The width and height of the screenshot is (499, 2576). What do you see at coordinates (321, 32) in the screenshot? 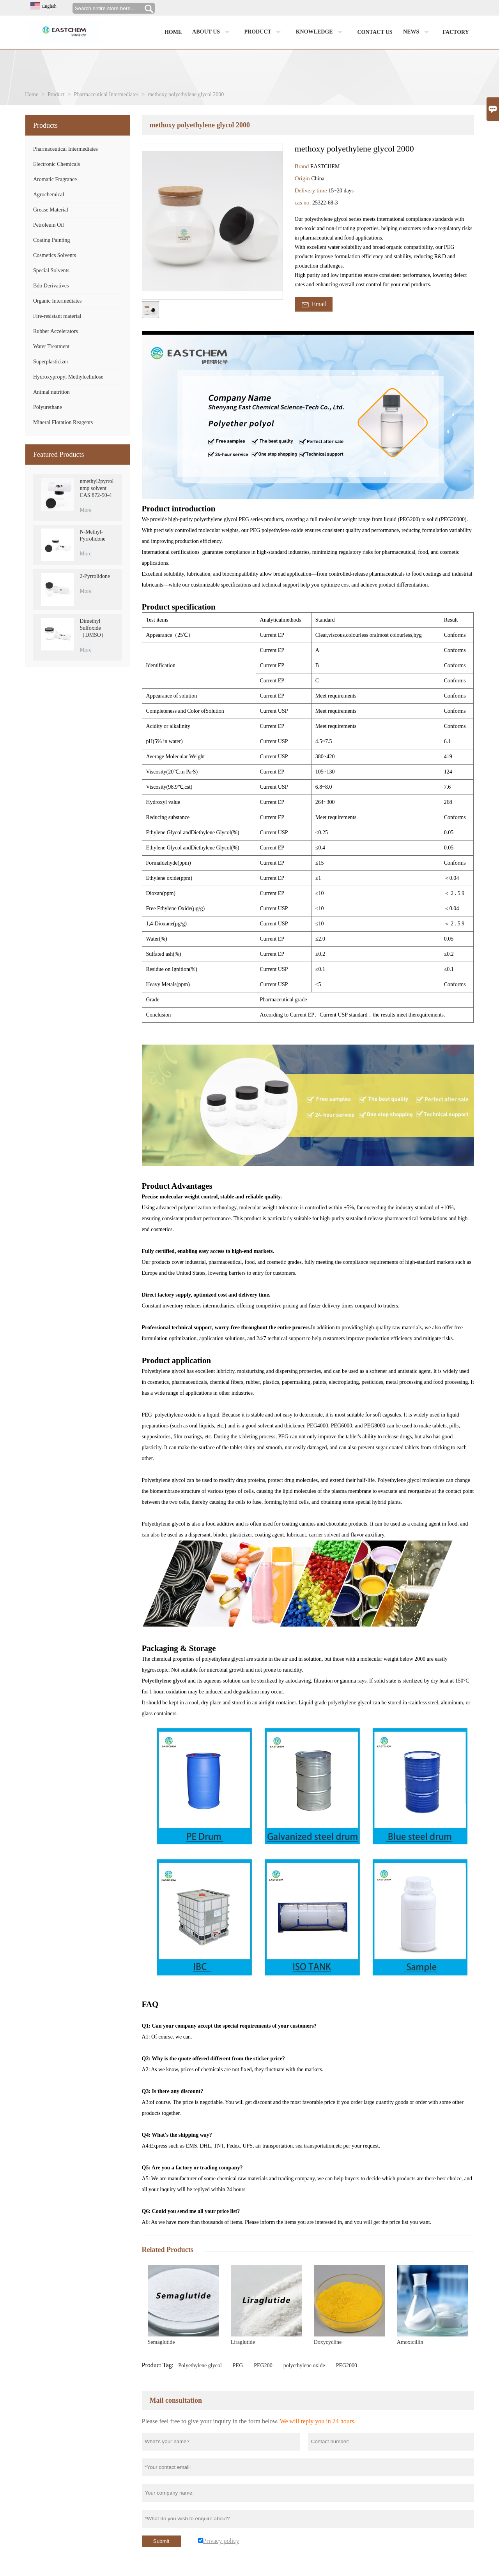
I see `Knowledge` at bounding box center [321, 32].